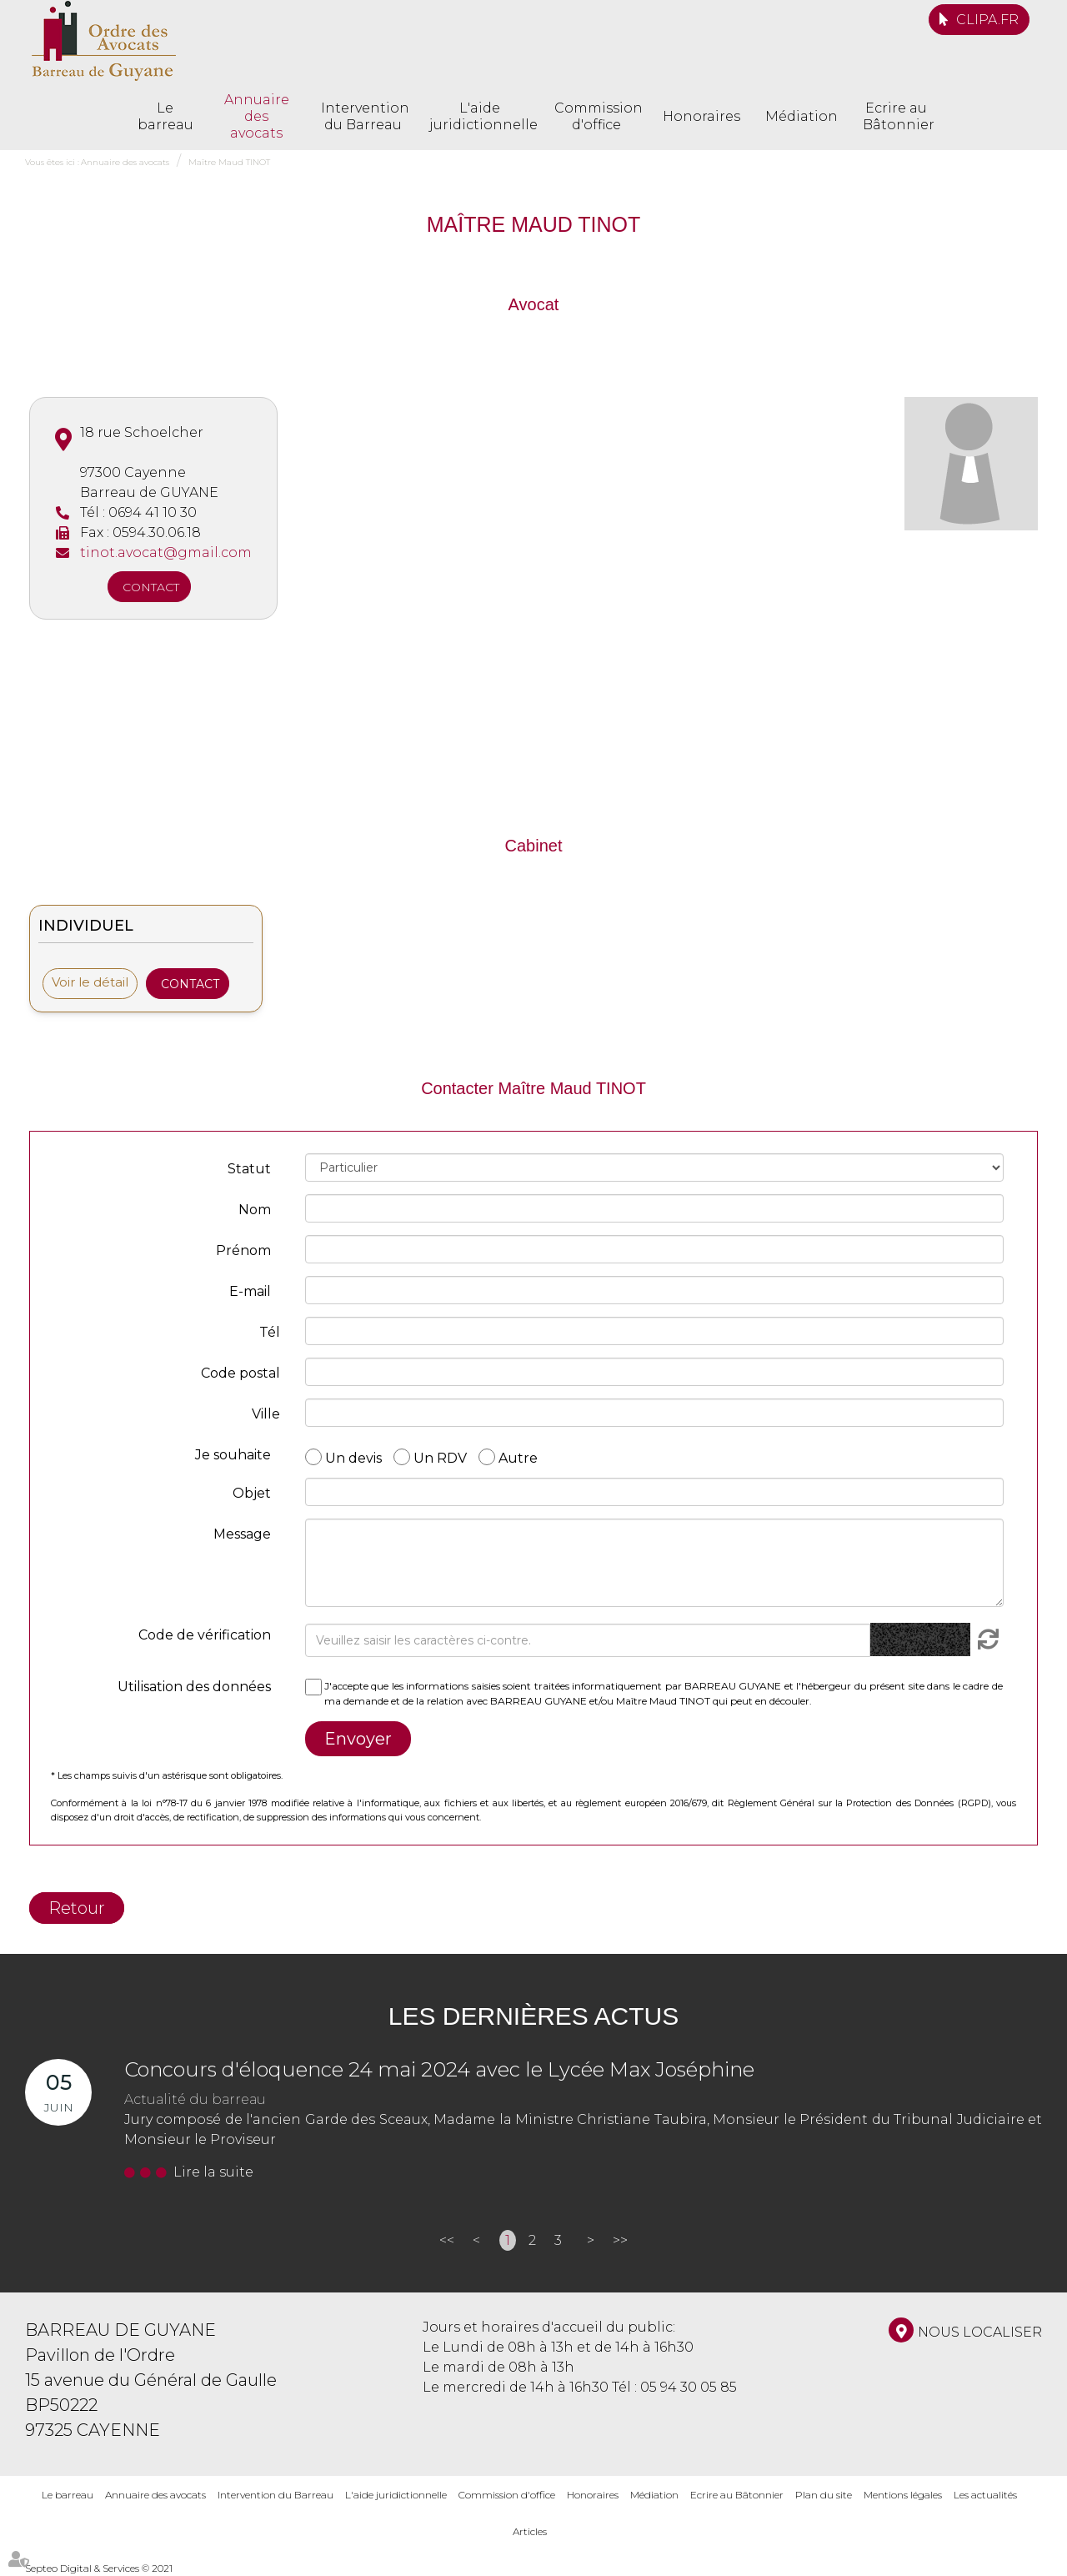  I want to click on Le barreau, so click(165, 116).